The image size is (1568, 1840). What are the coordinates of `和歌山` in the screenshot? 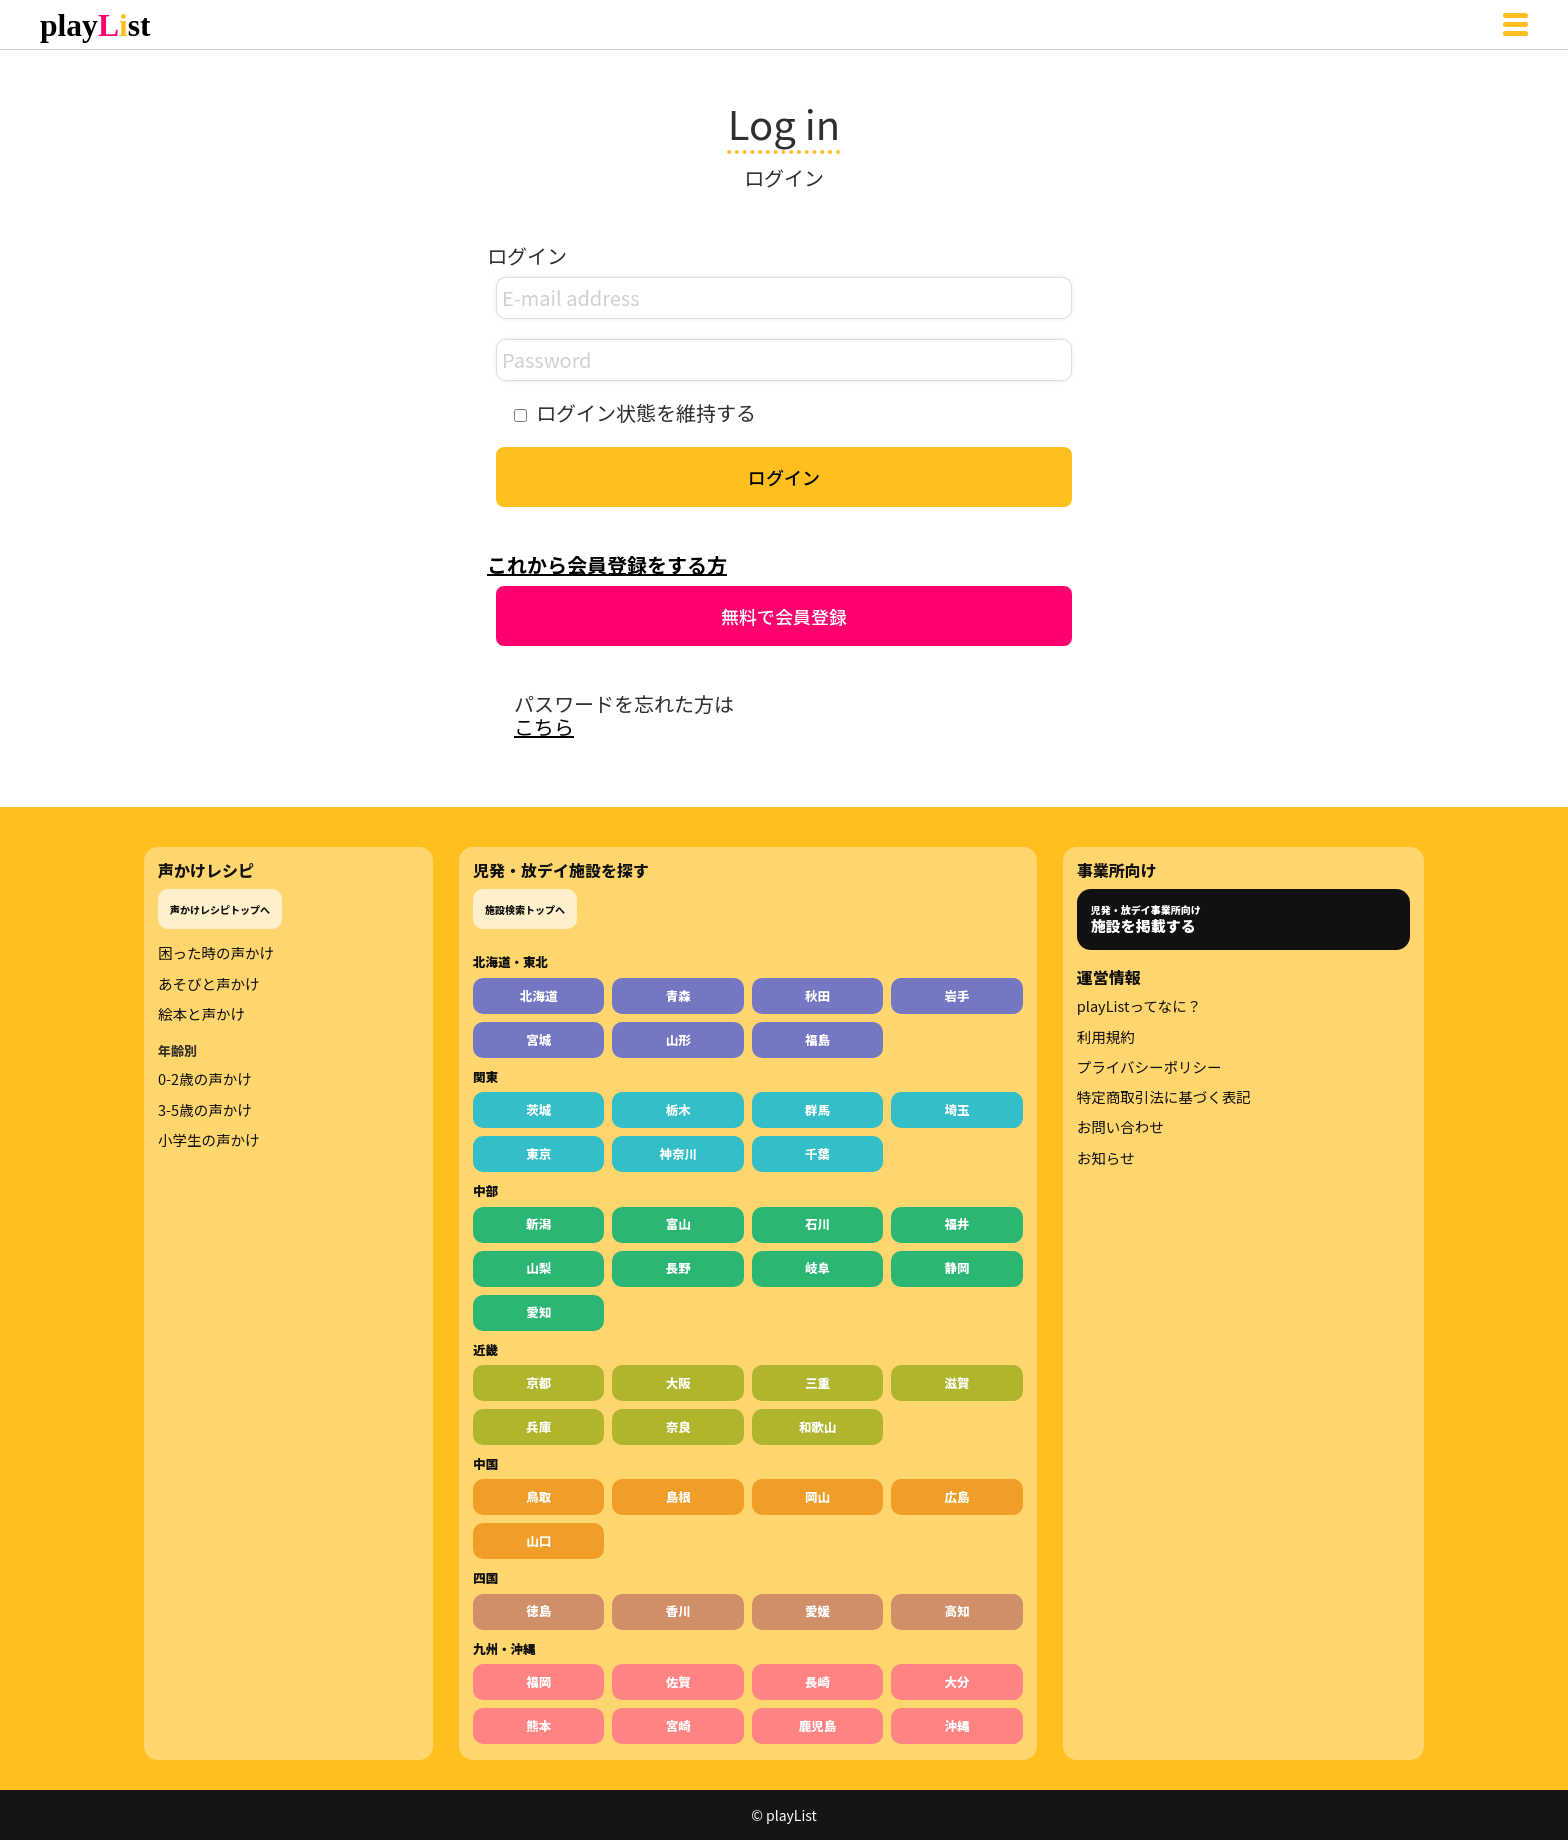 It's located at (818, 1426).